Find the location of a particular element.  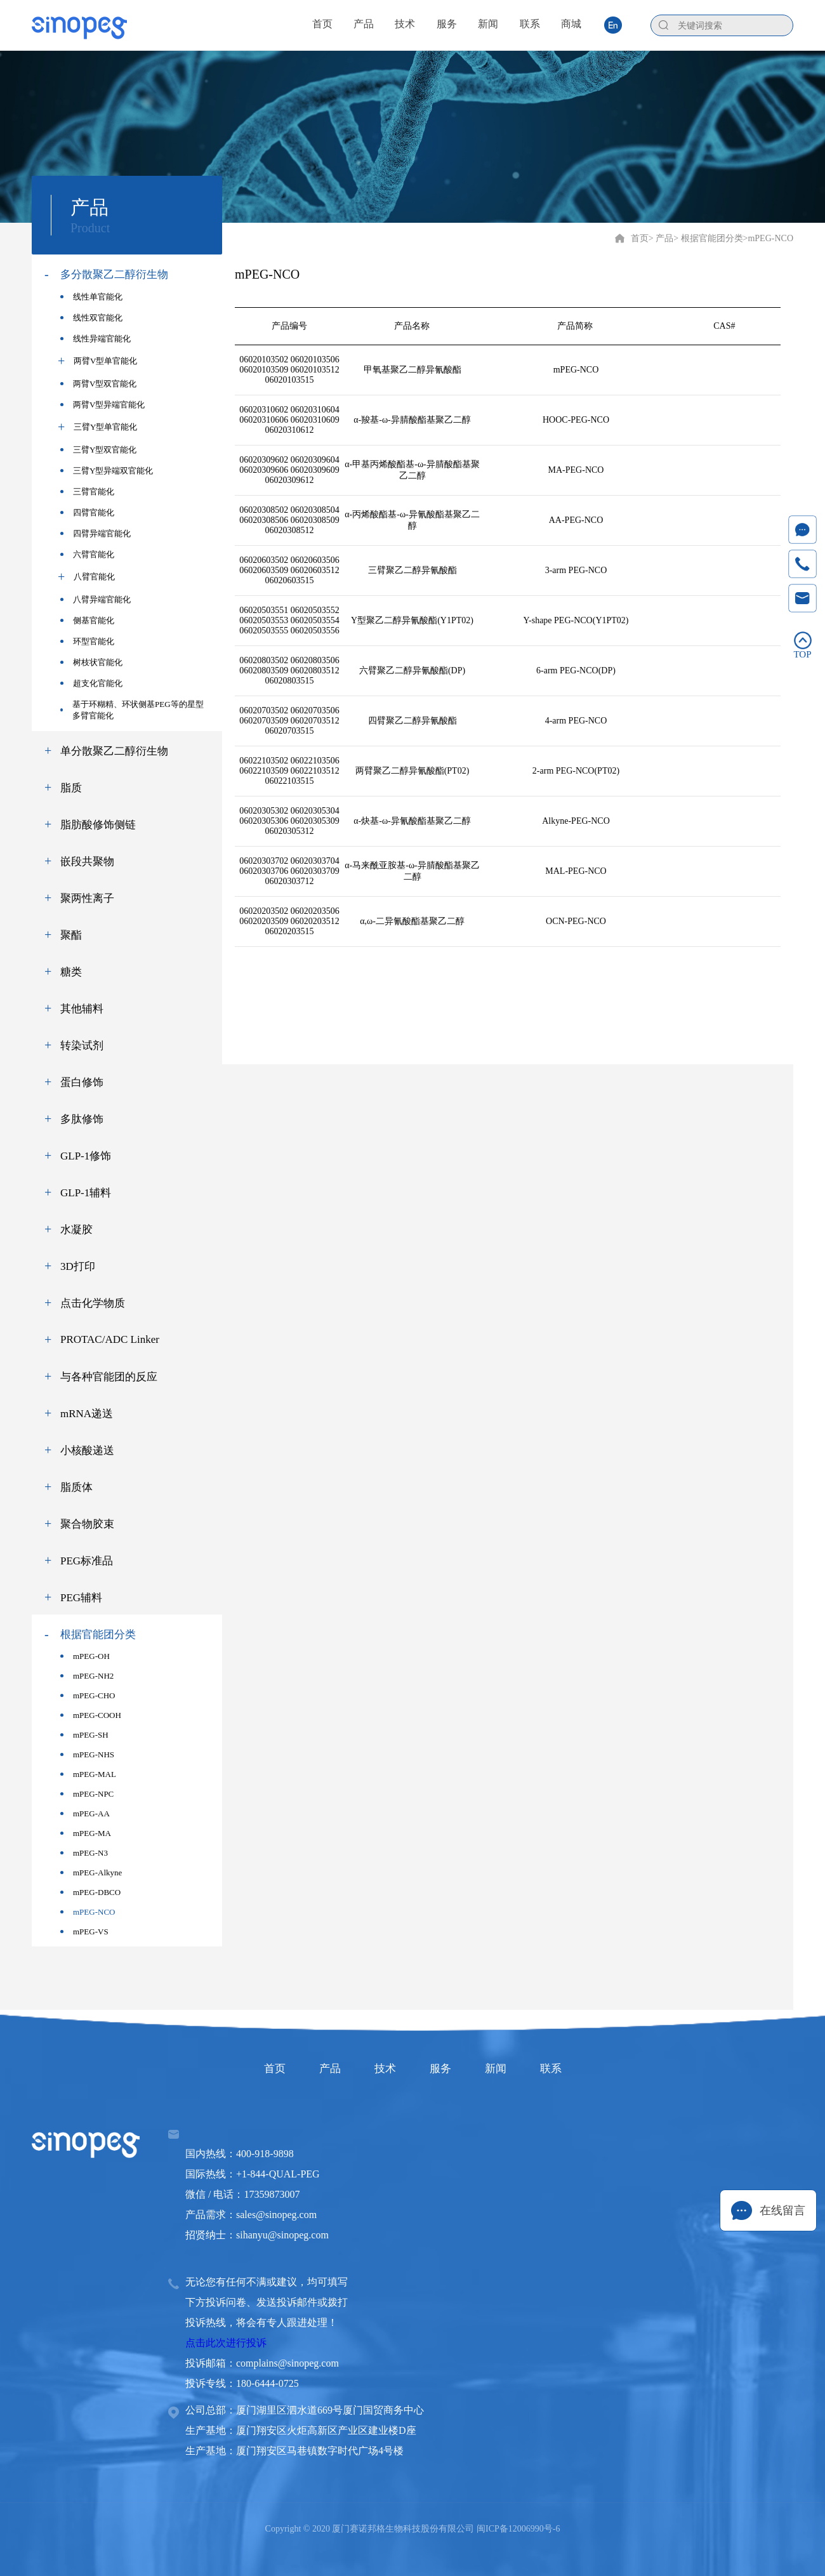

线性单官能化 is located at coordinates (91, 296).